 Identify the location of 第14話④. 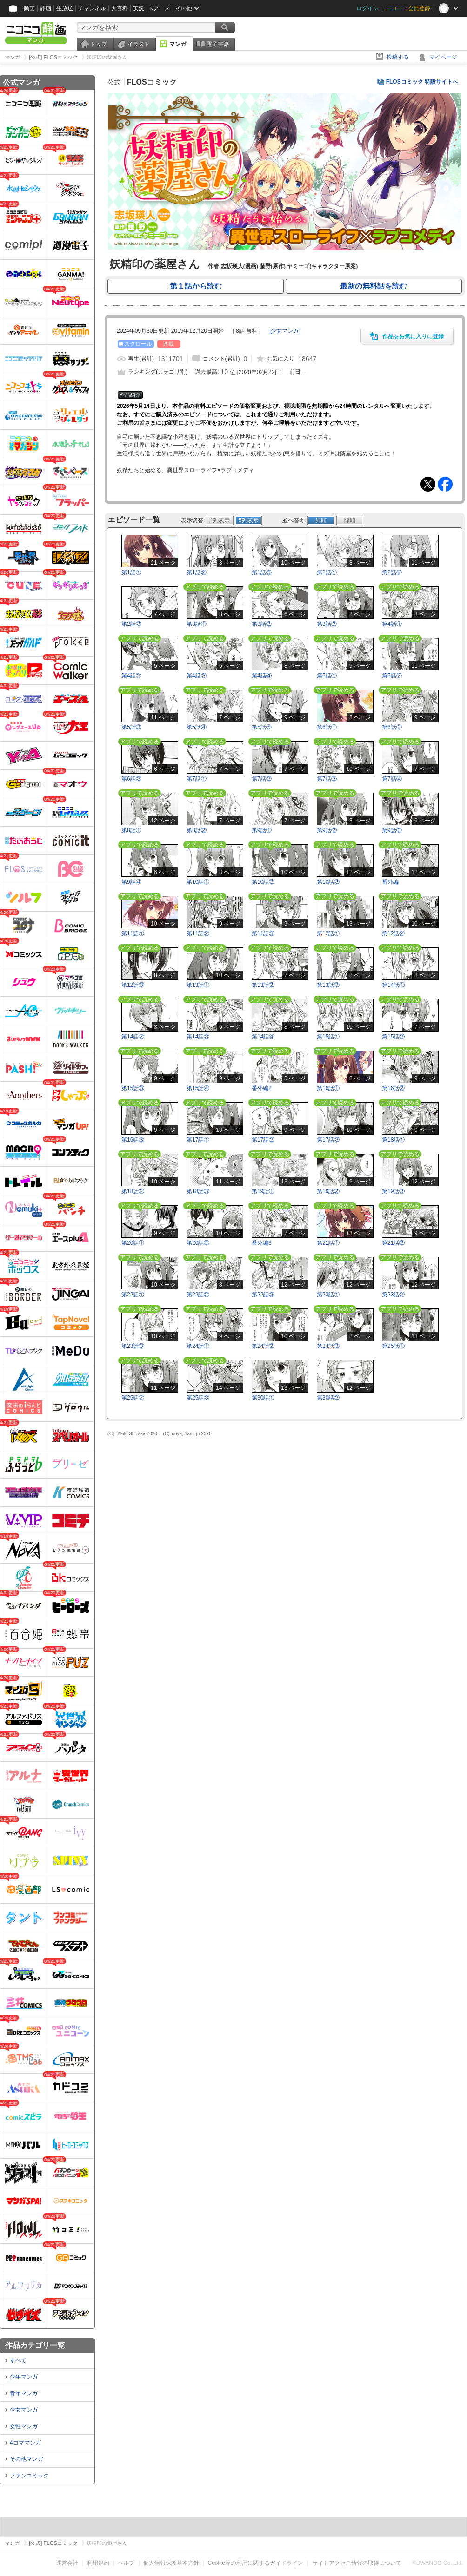
(263, 1036).